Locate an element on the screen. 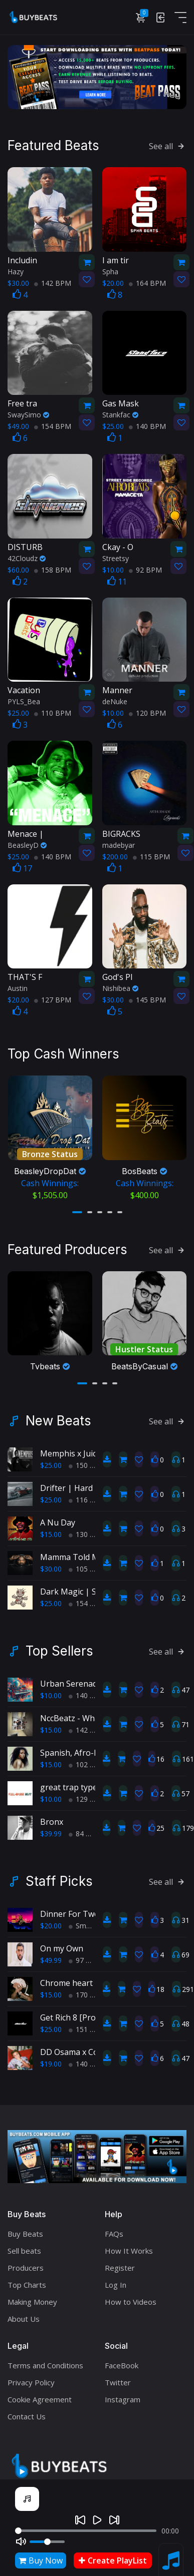  madebyar is located at coordinates (118, 843).